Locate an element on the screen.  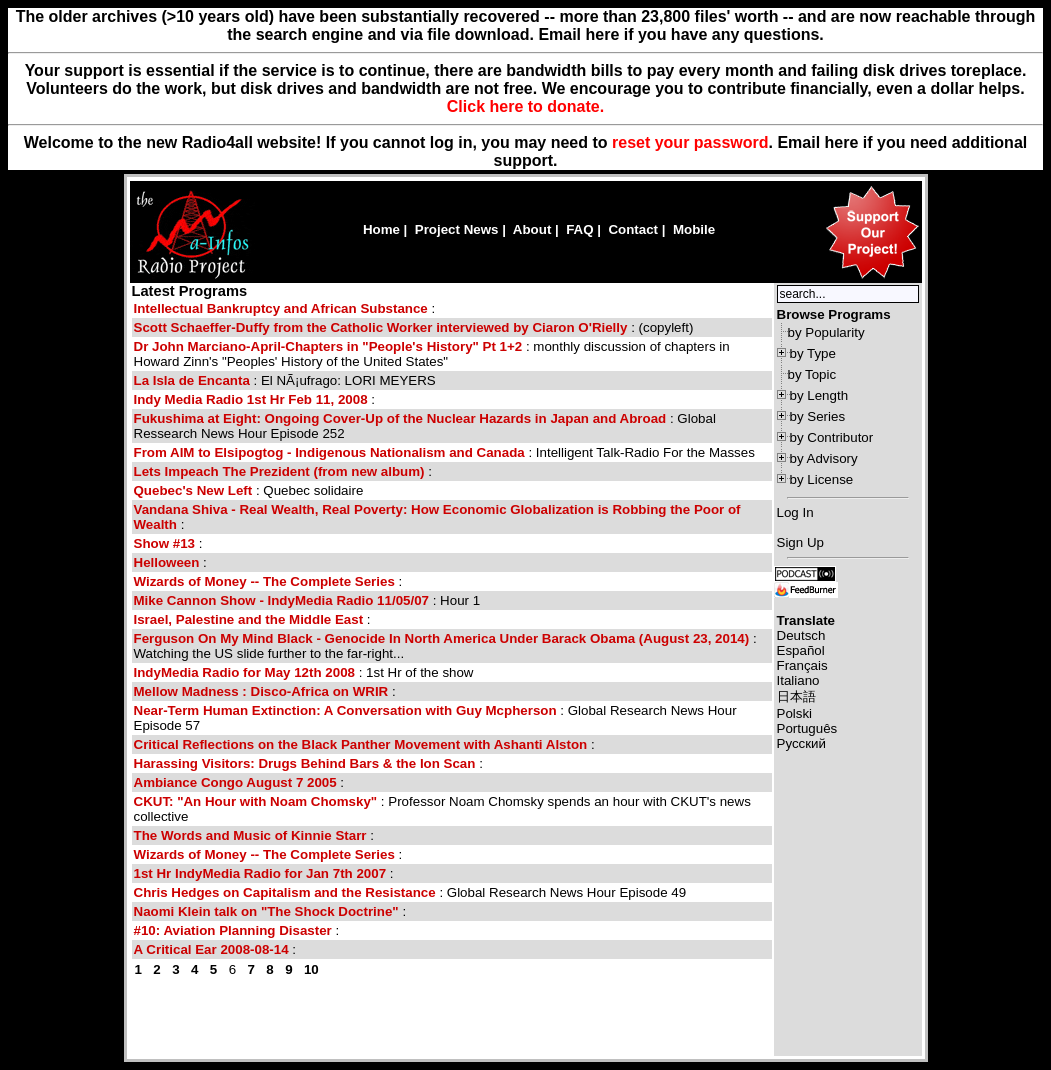
reset your password is located at coordinates (690, 142).